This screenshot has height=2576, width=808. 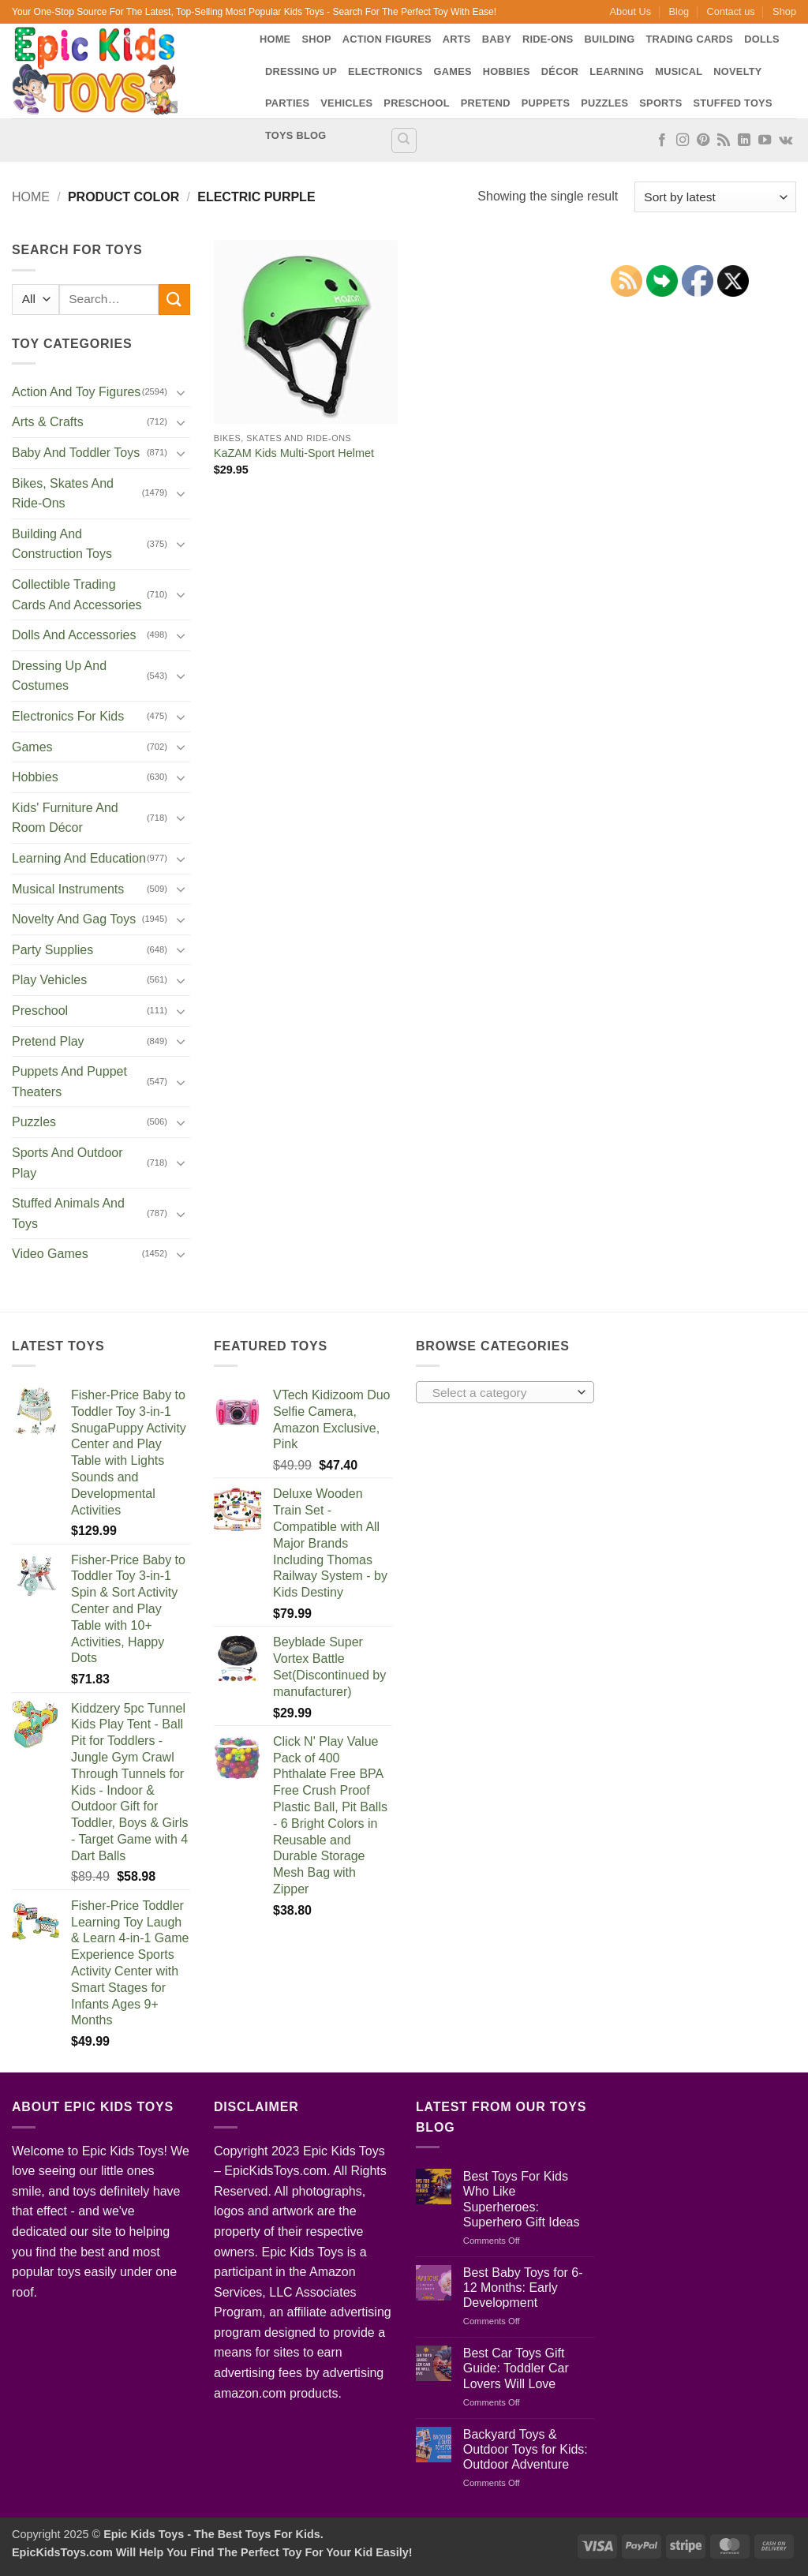 What do you see at coordinates (74, 635) in the screenshot?
I see `Dolls And Accessories` at bounding box center [74, 635].